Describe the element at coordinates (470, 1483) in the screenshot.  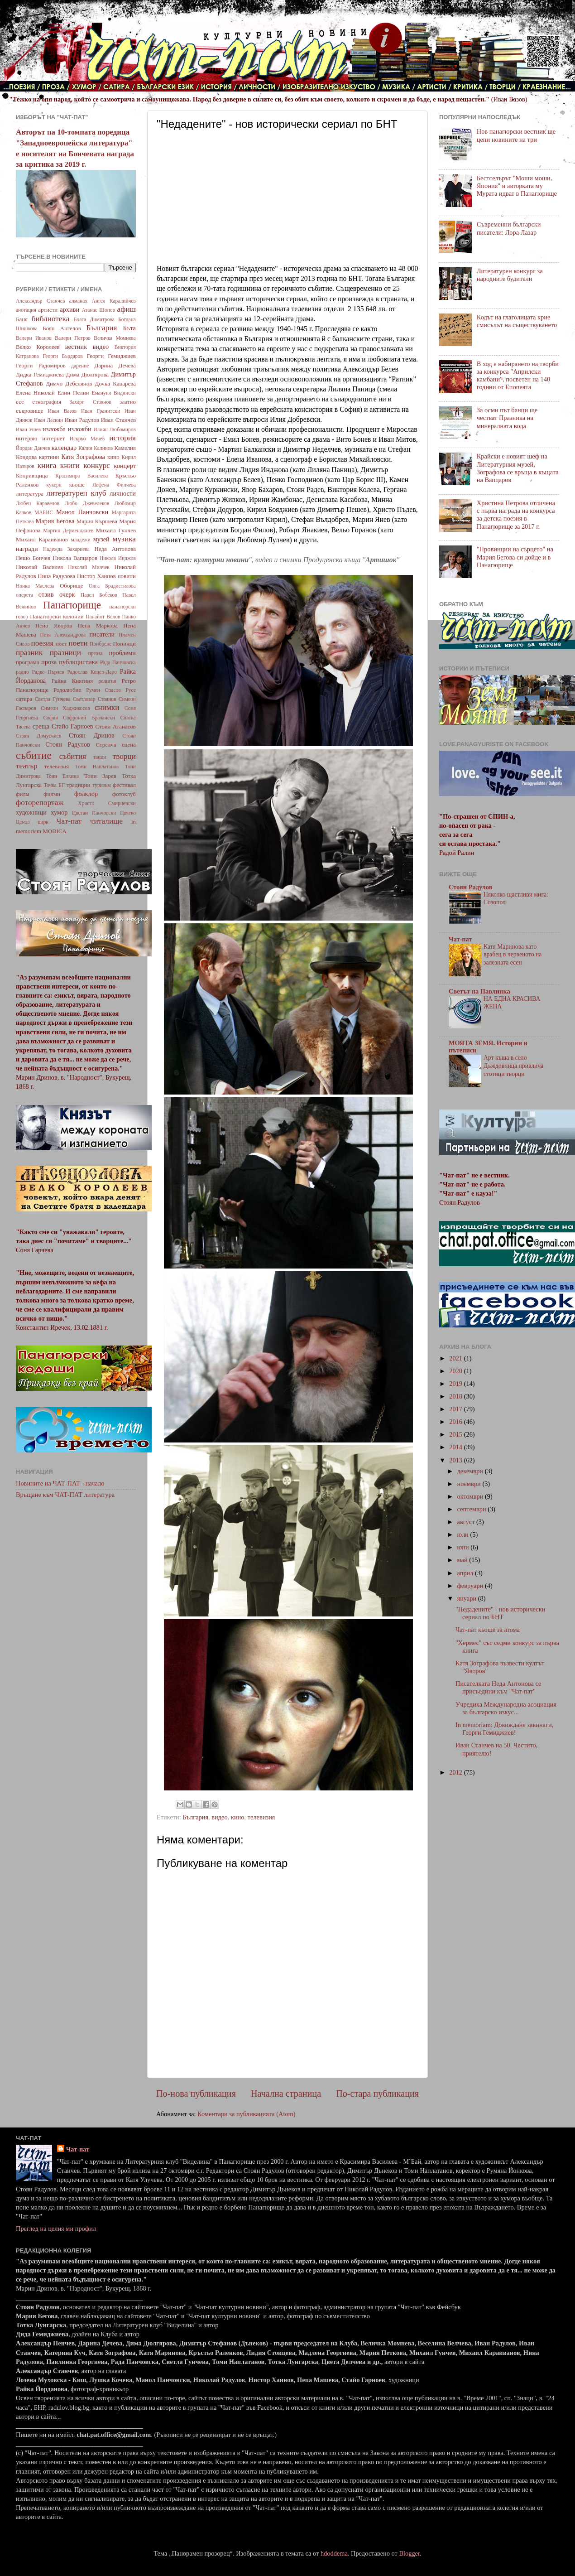
I see `ноември` at that location.